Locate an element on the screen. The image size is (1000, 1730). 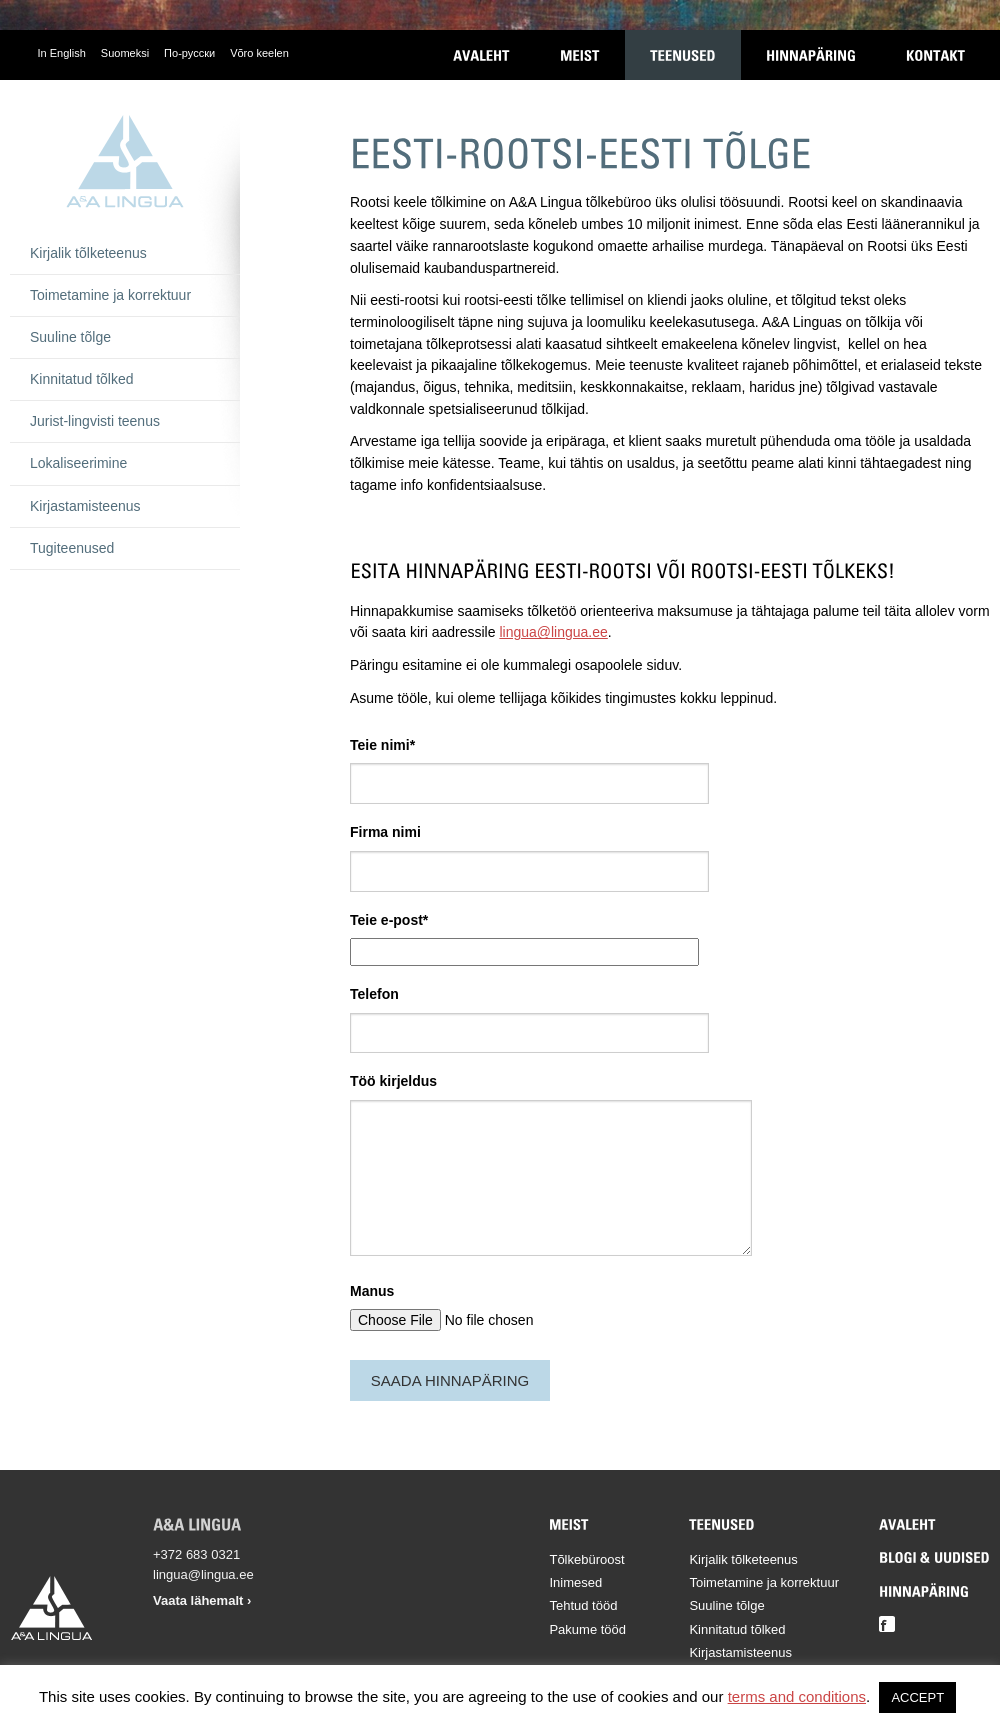
lingua@lingua.ee is located at coordinates (553, 632).